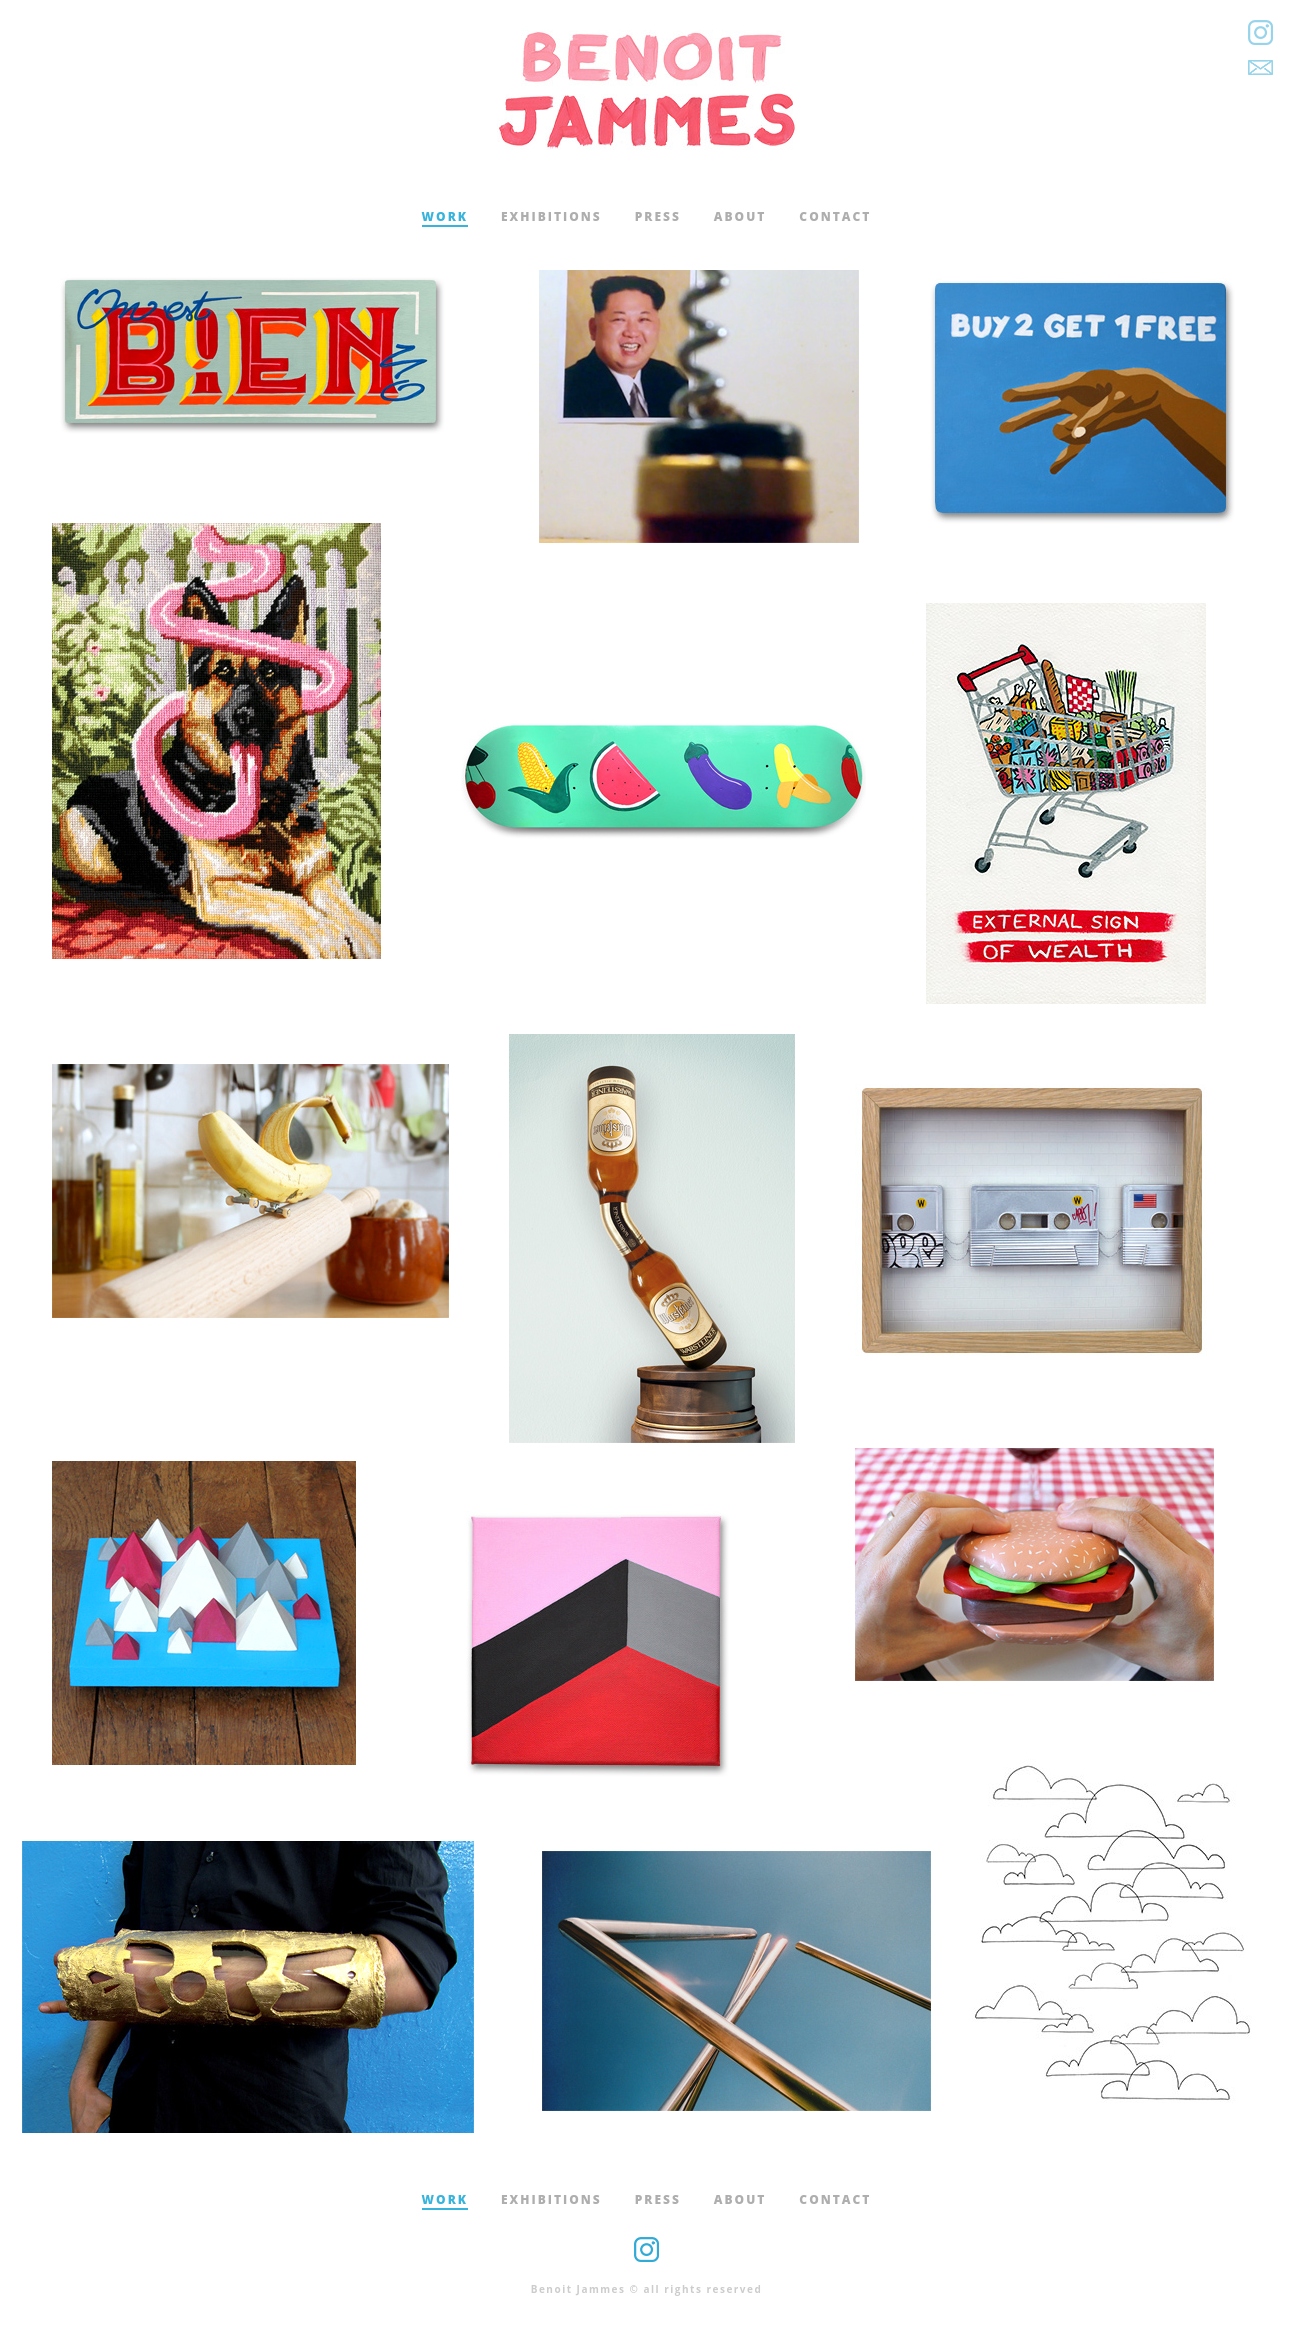  I want to click on work, so click(445, 216).